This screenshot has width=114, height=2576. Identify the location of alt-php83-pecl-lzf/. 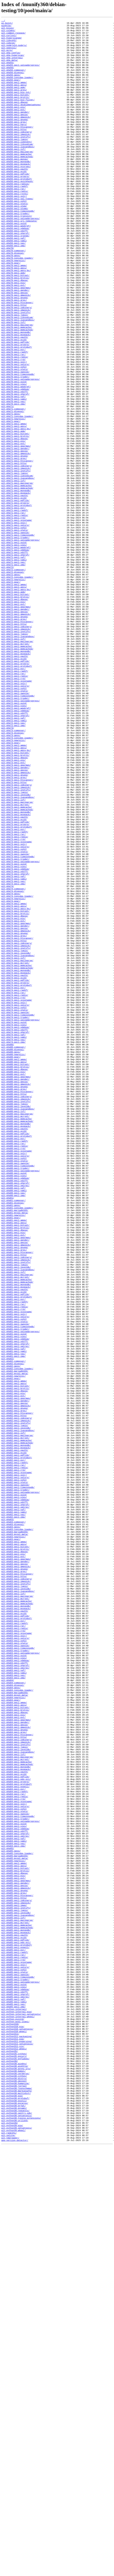
(13, 1908).